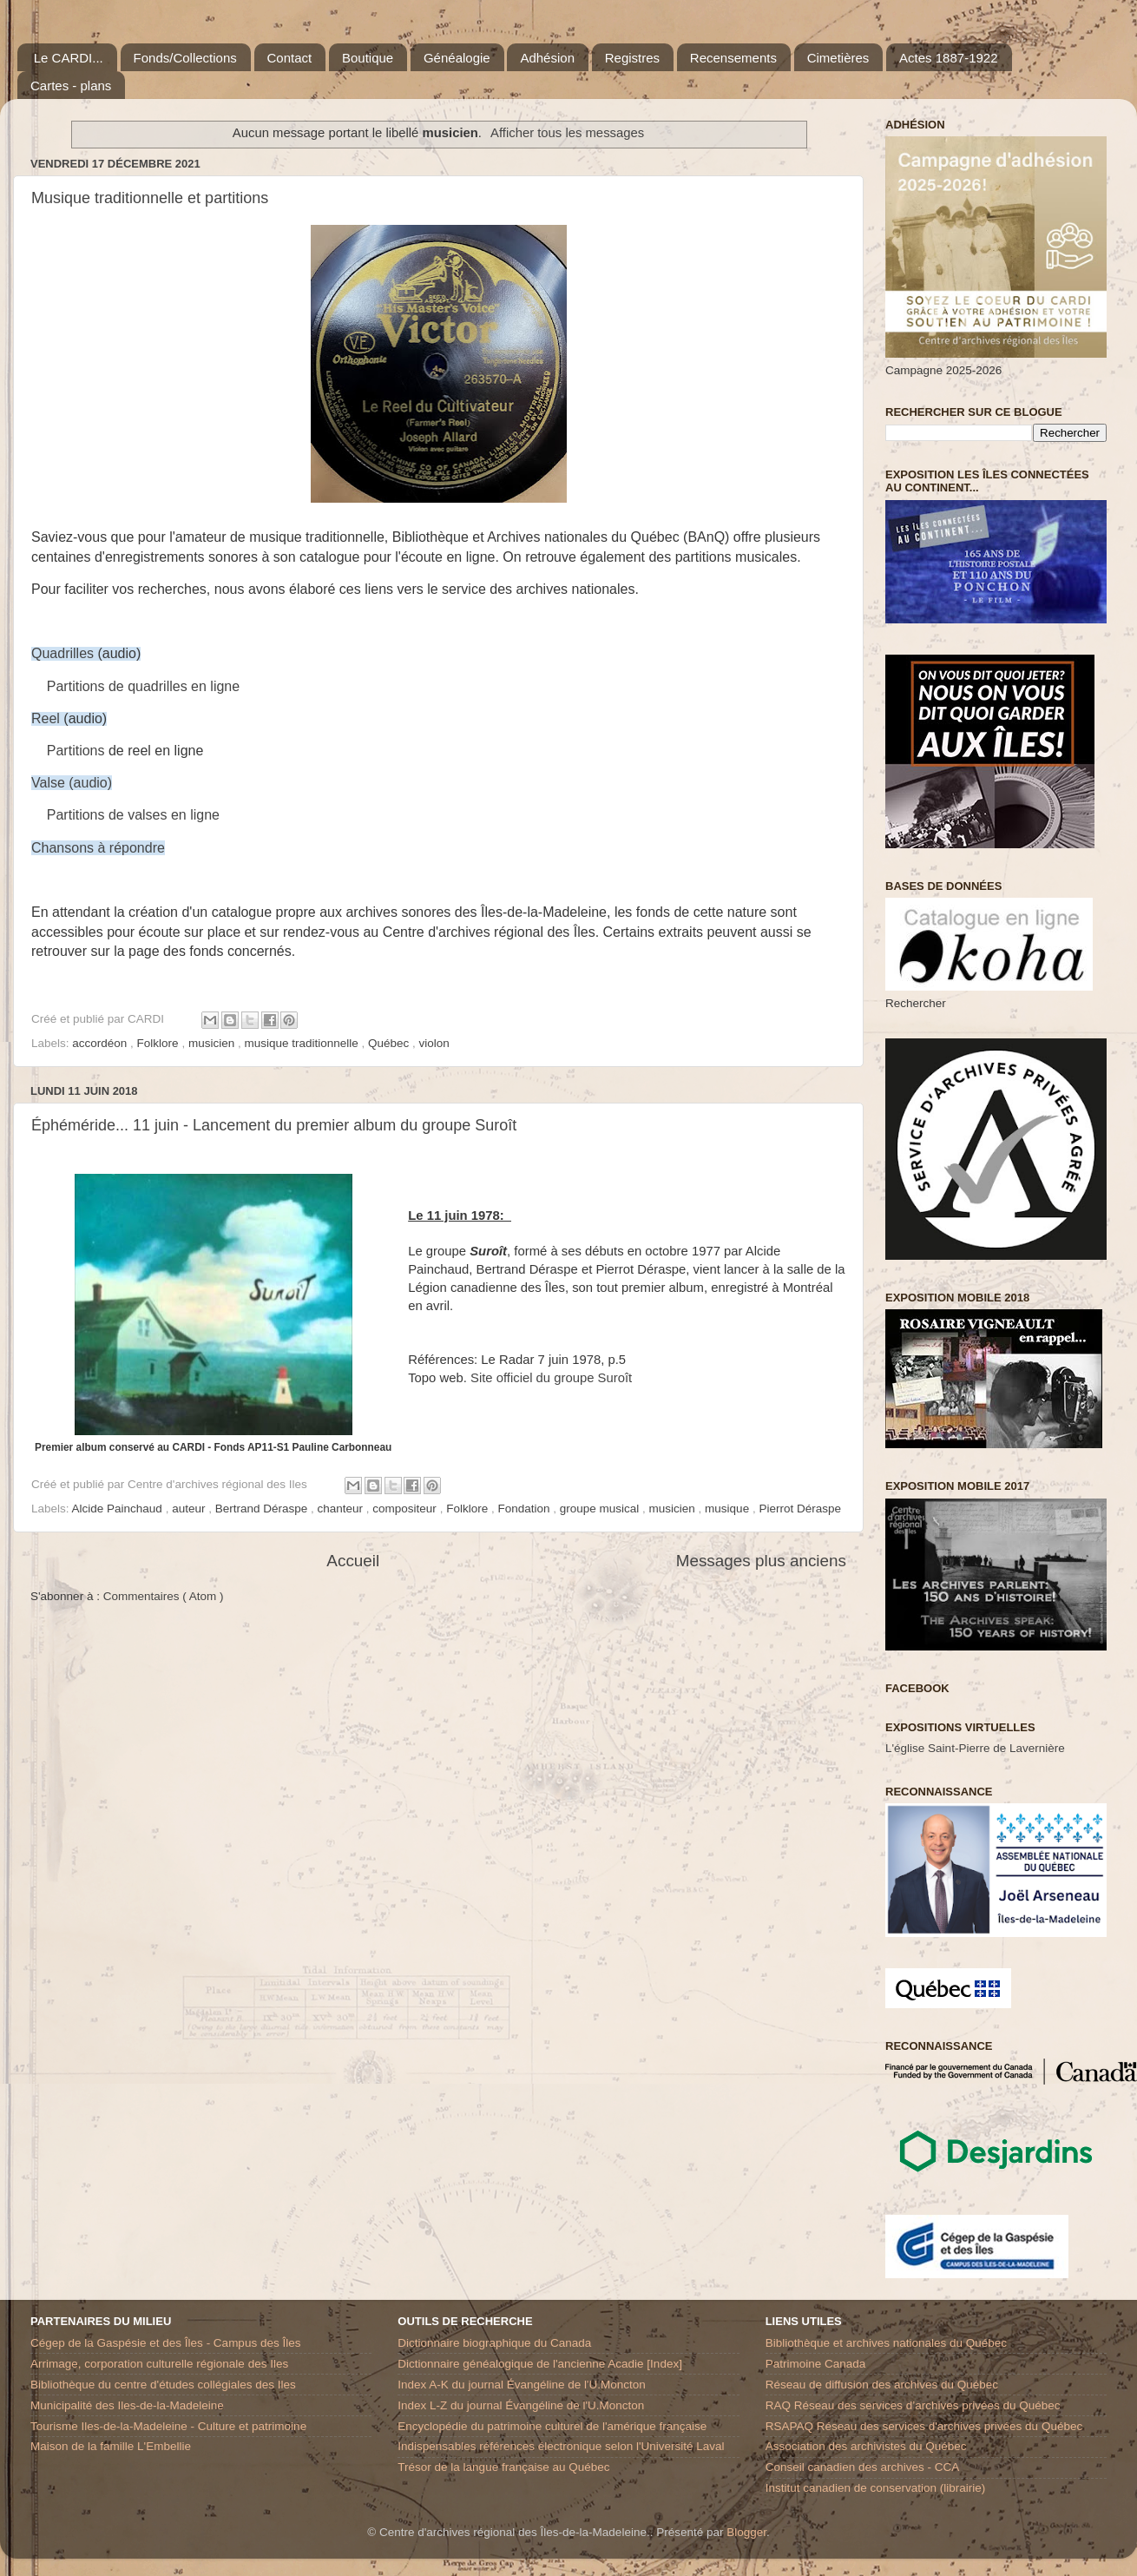  I want to click on Alcide Painchaud, so click(119, 1508).